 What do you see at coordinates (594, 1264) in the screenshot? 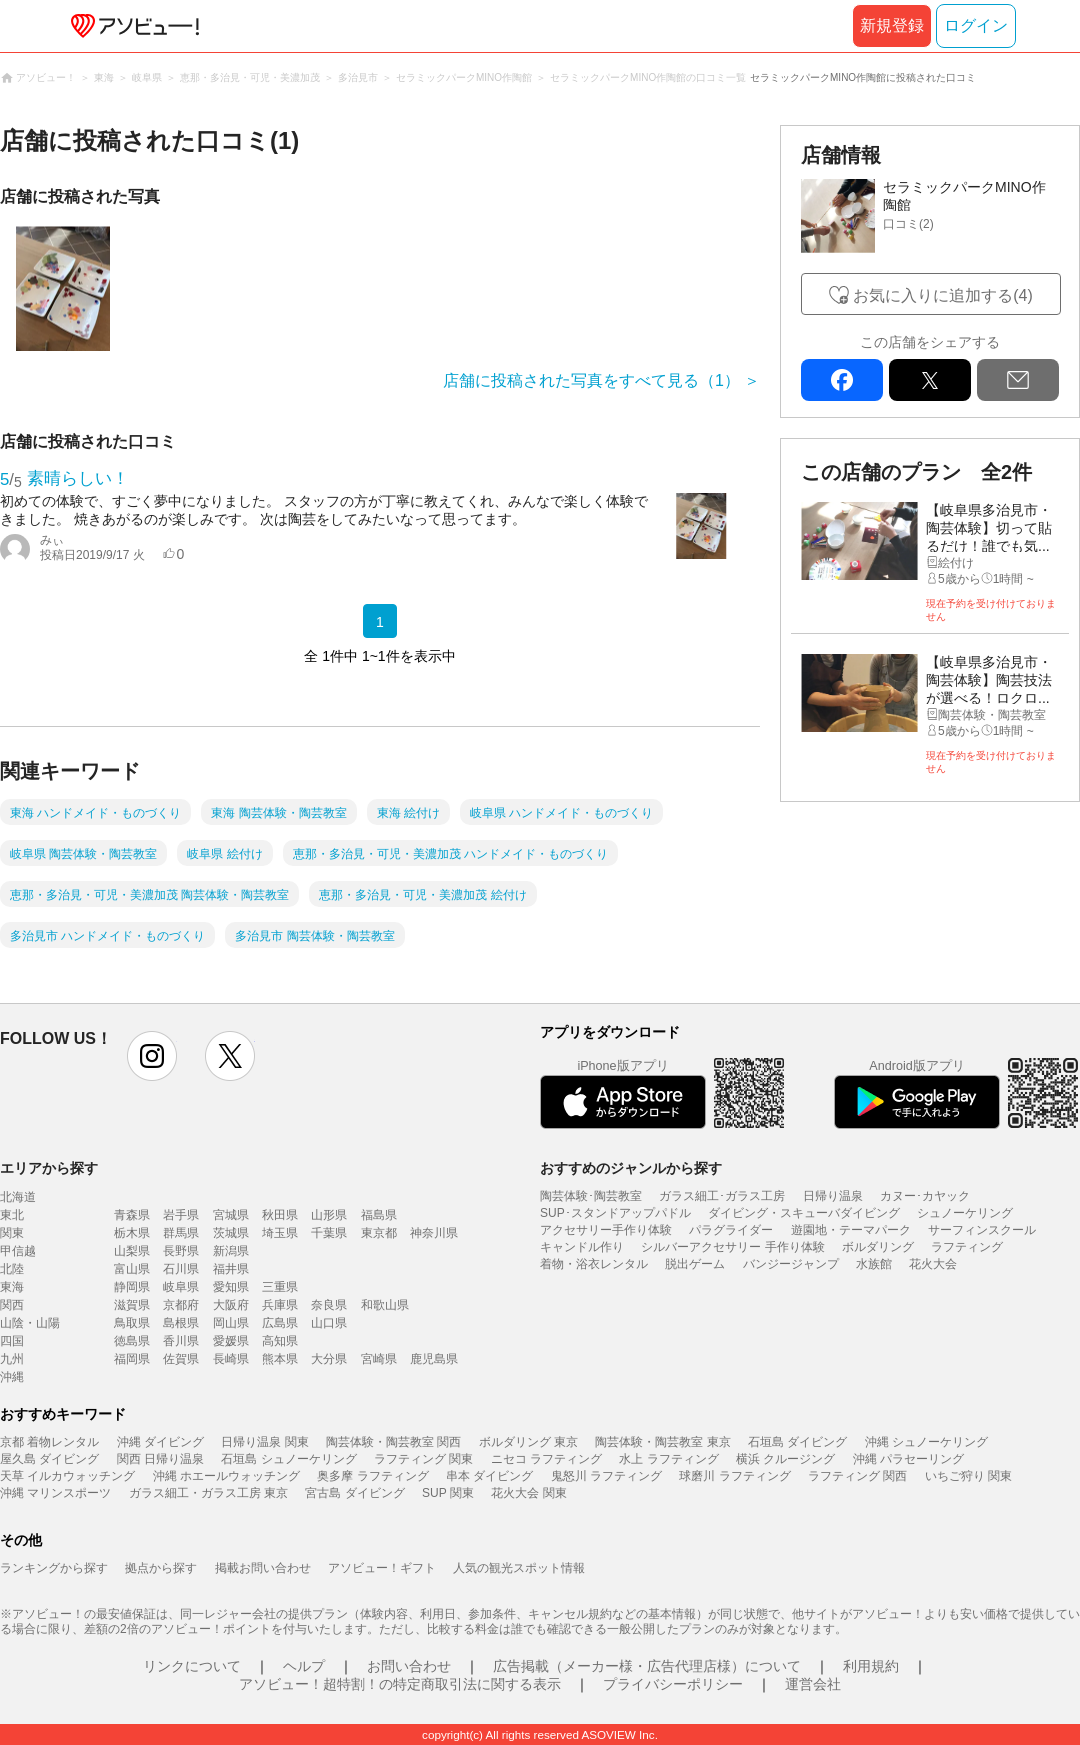
I see `着物・浴衣レンタル` at bounding box center [594, 1264].